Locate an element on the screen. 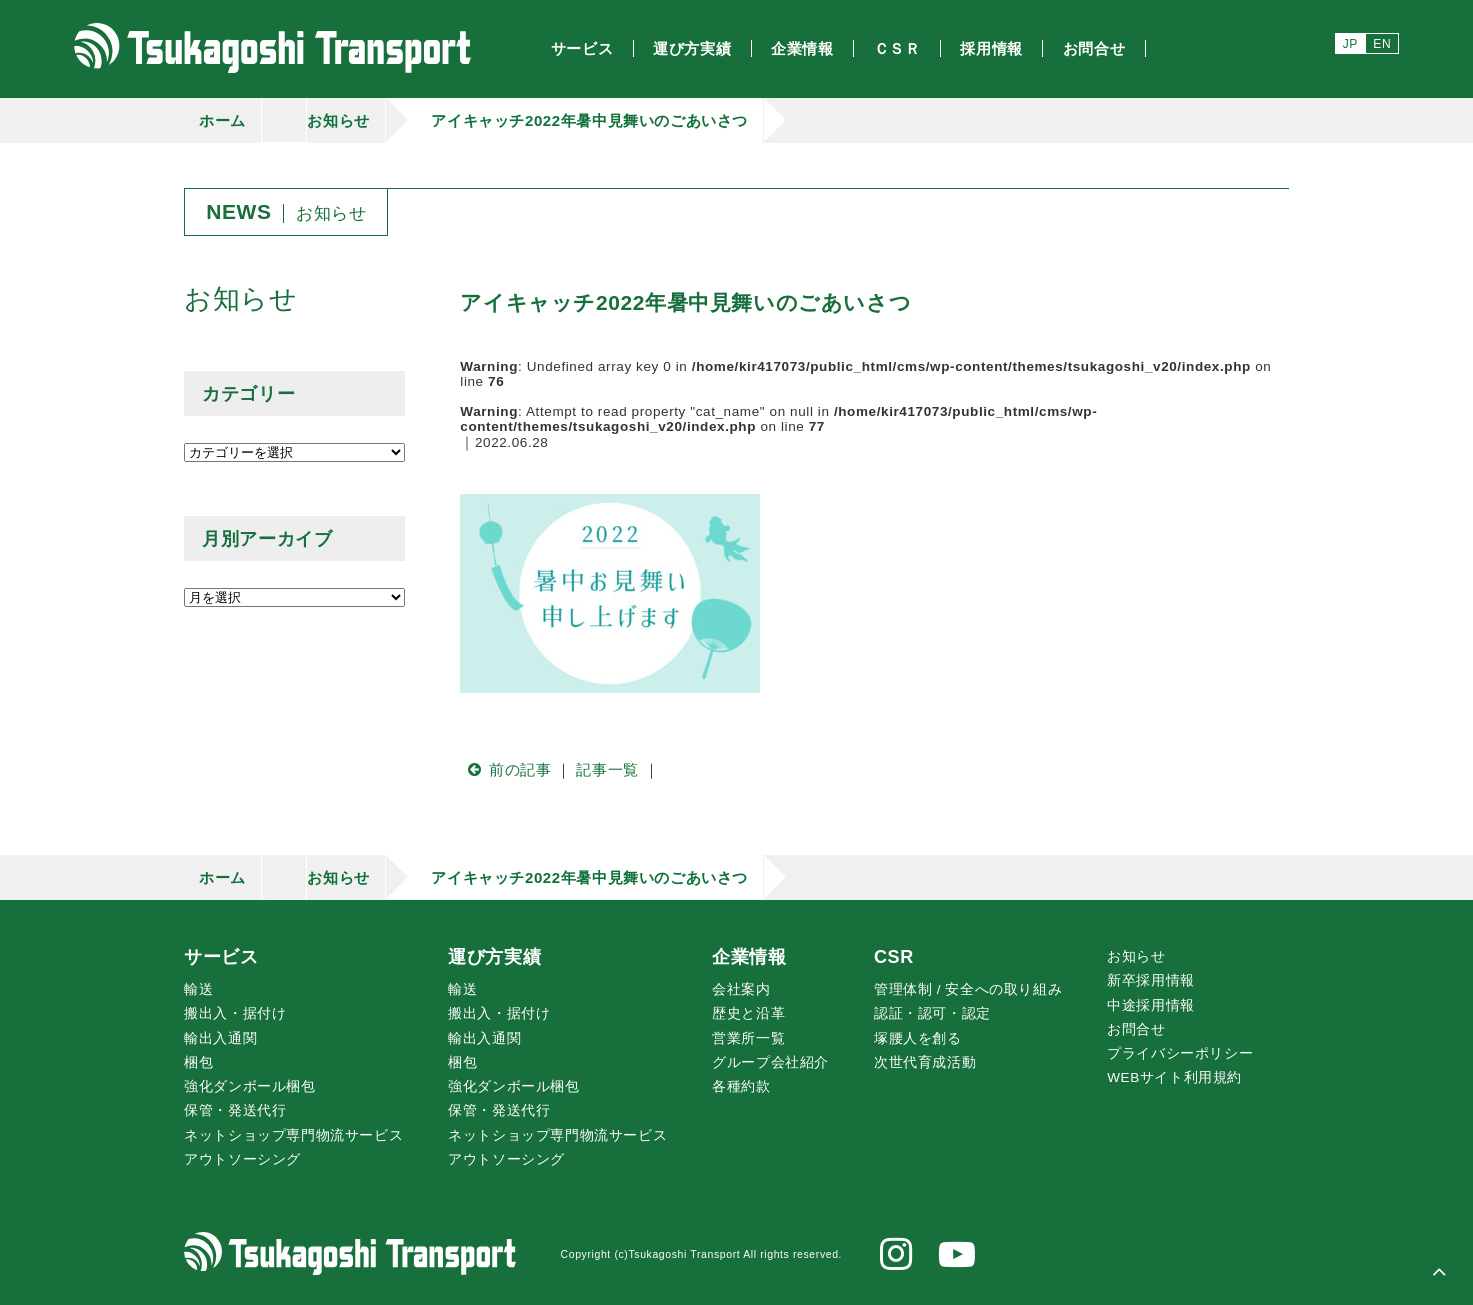 This screenshot has width=1473, height=1305. WEBサイト利用規約 is located at coordinates (1174, 1077).